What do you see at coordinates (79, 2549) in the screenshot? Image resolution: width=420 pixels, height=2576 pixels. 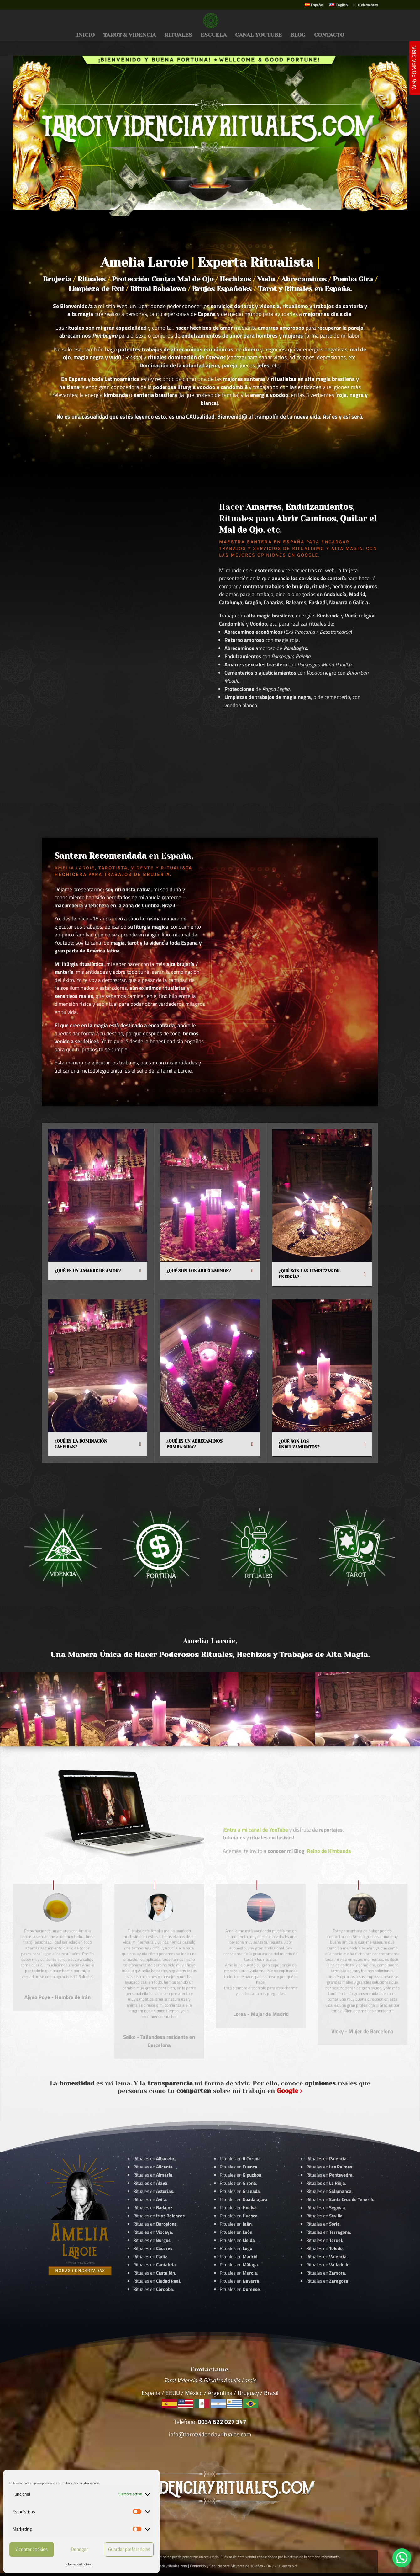 I see `Denegar` at bounding box center [79, 2549].